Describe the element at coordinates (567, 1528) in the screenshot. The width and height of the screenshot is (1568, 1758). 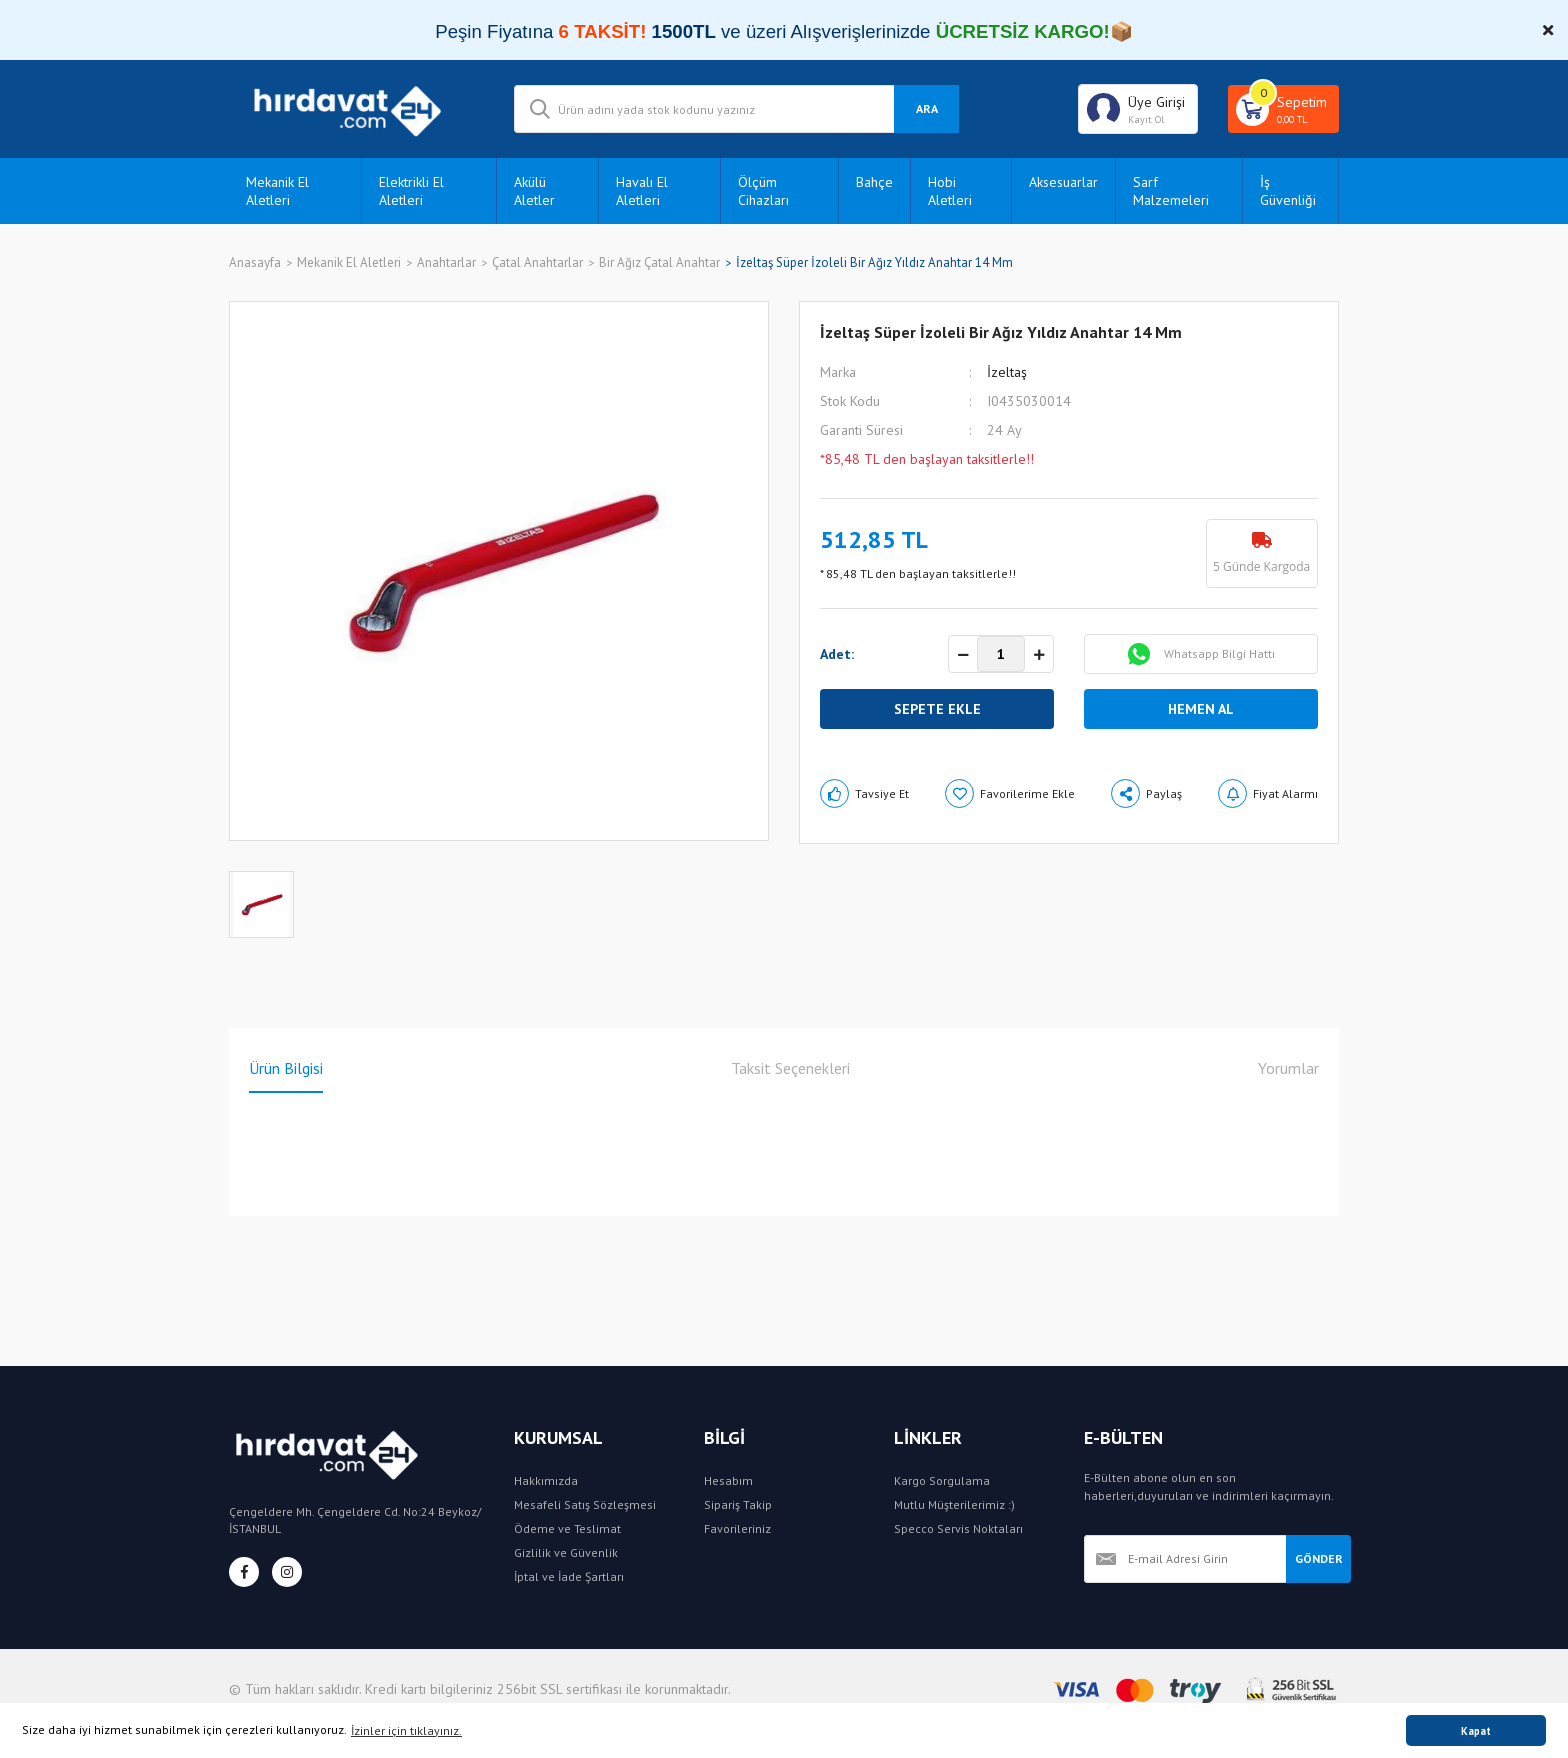
I see `Ödeme ve Teslimat` at that location.